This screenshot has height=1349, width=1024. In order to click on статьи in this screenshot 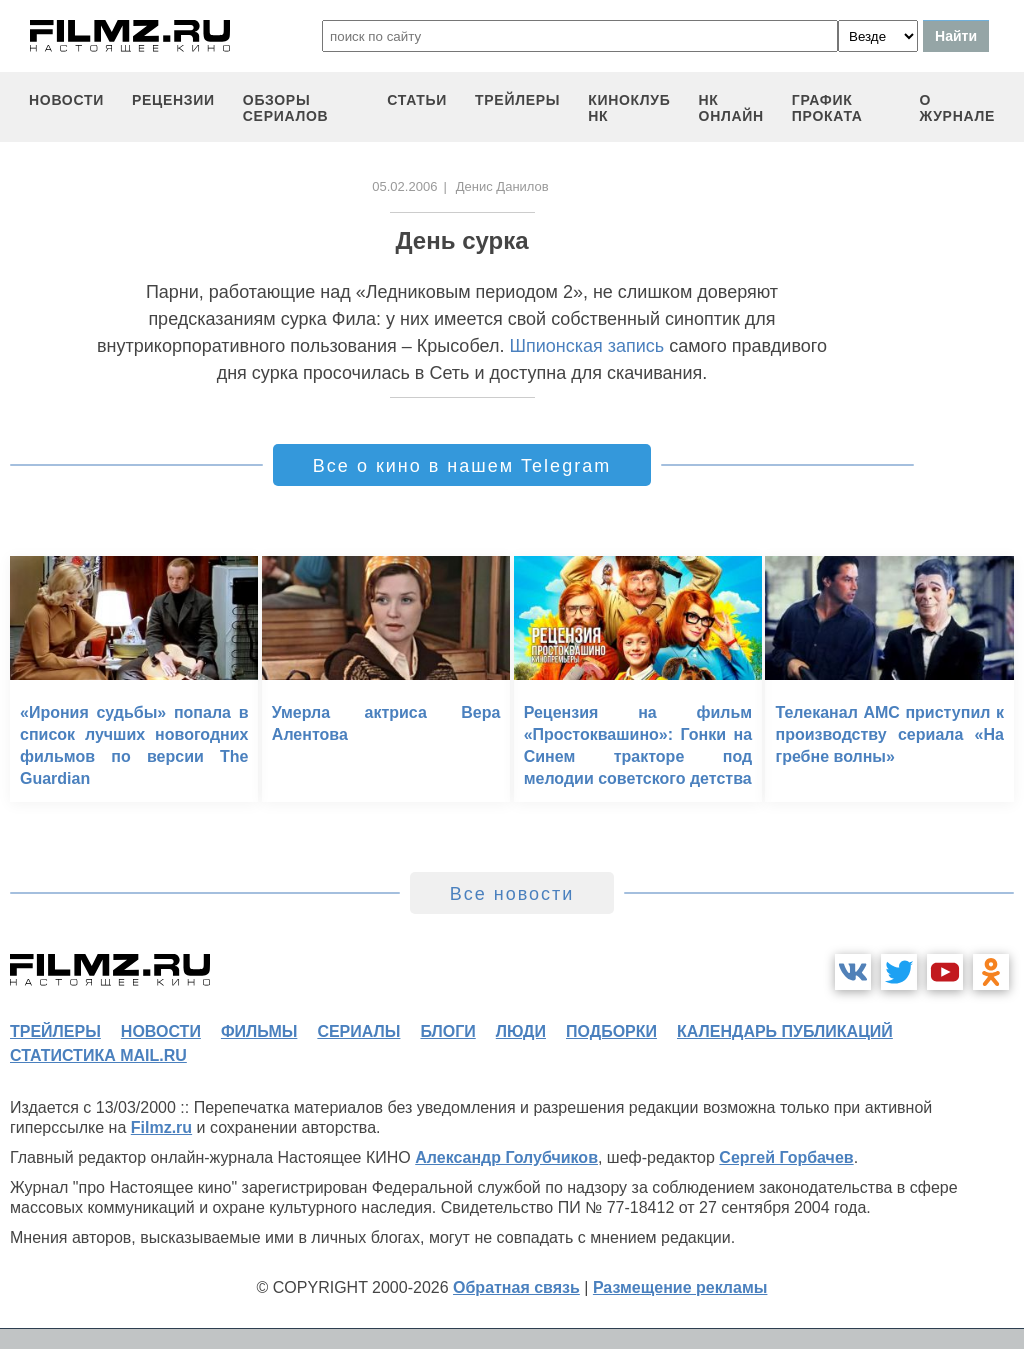, I will do `click(417, 100)`.